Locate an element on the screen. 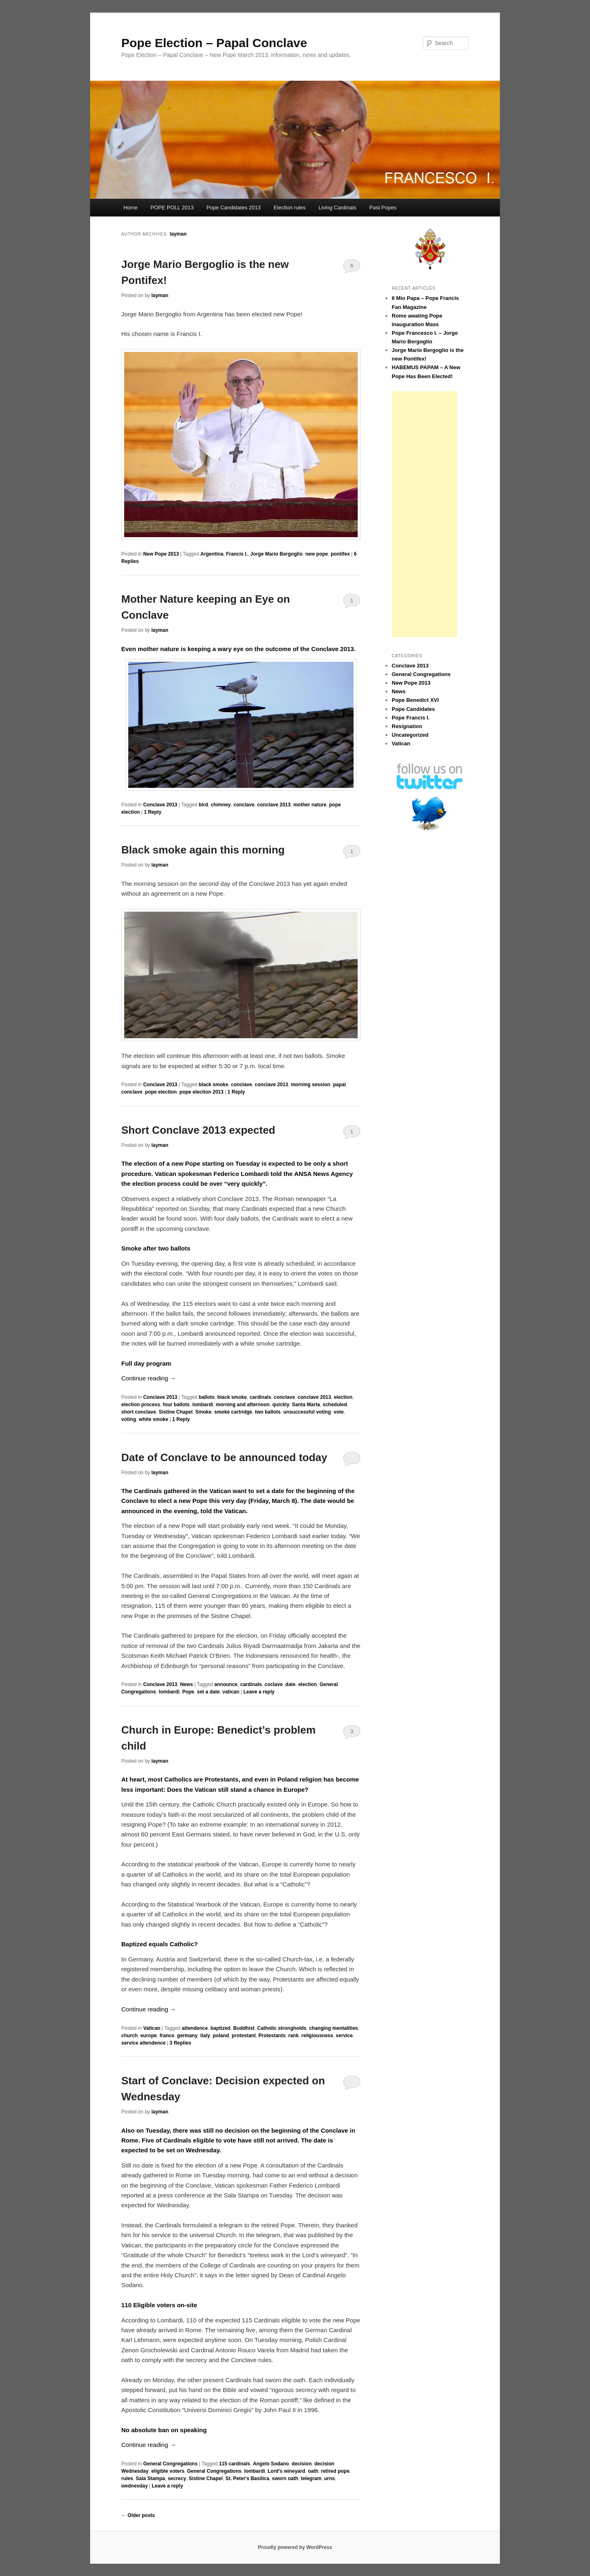 Image resolution: width=590 pixels, height=2576 pixels. service is located at coordinates (344, 2035).